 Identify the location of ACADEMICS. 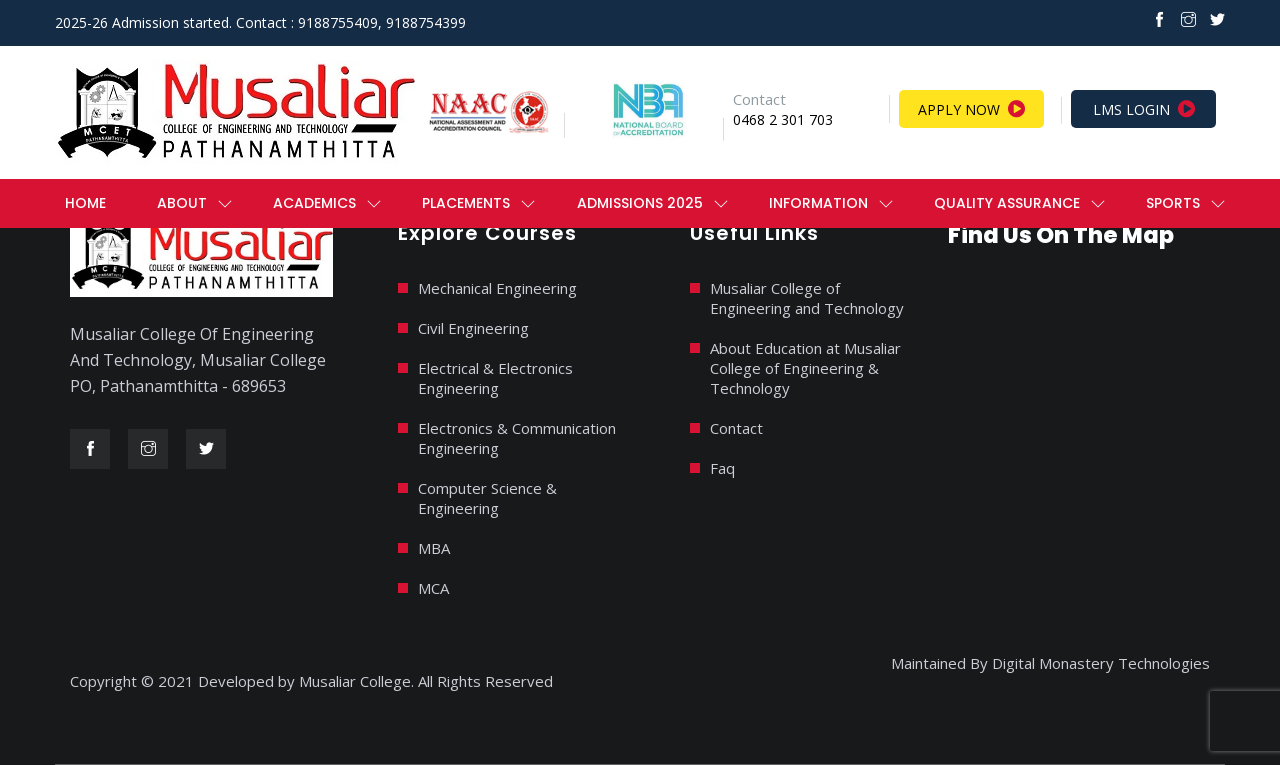
(314, 203).